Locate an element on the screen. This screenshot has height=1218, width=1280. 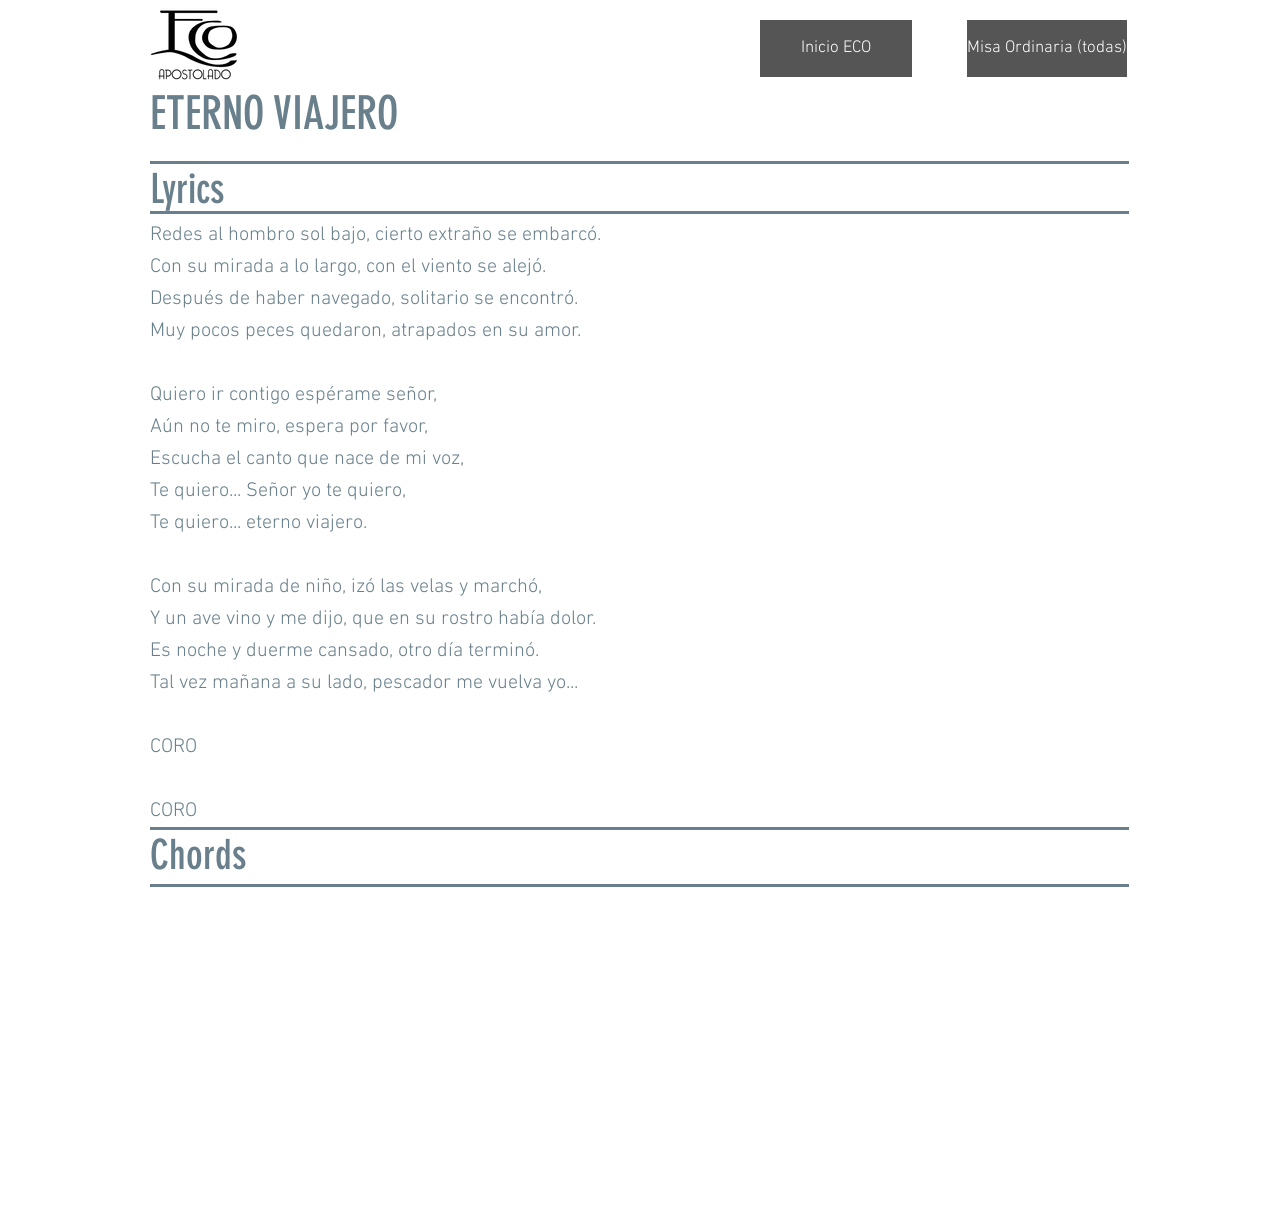
[Misa Ordinaria (todas)] is located at coordinates (1047, 48).